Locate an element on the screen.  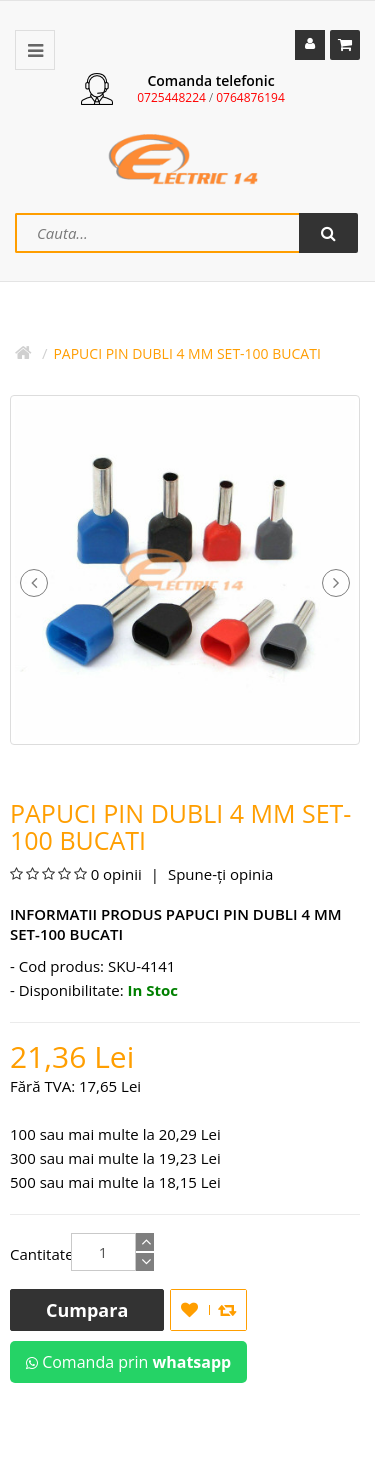
0725448224 is located at coordinates (171, 97).